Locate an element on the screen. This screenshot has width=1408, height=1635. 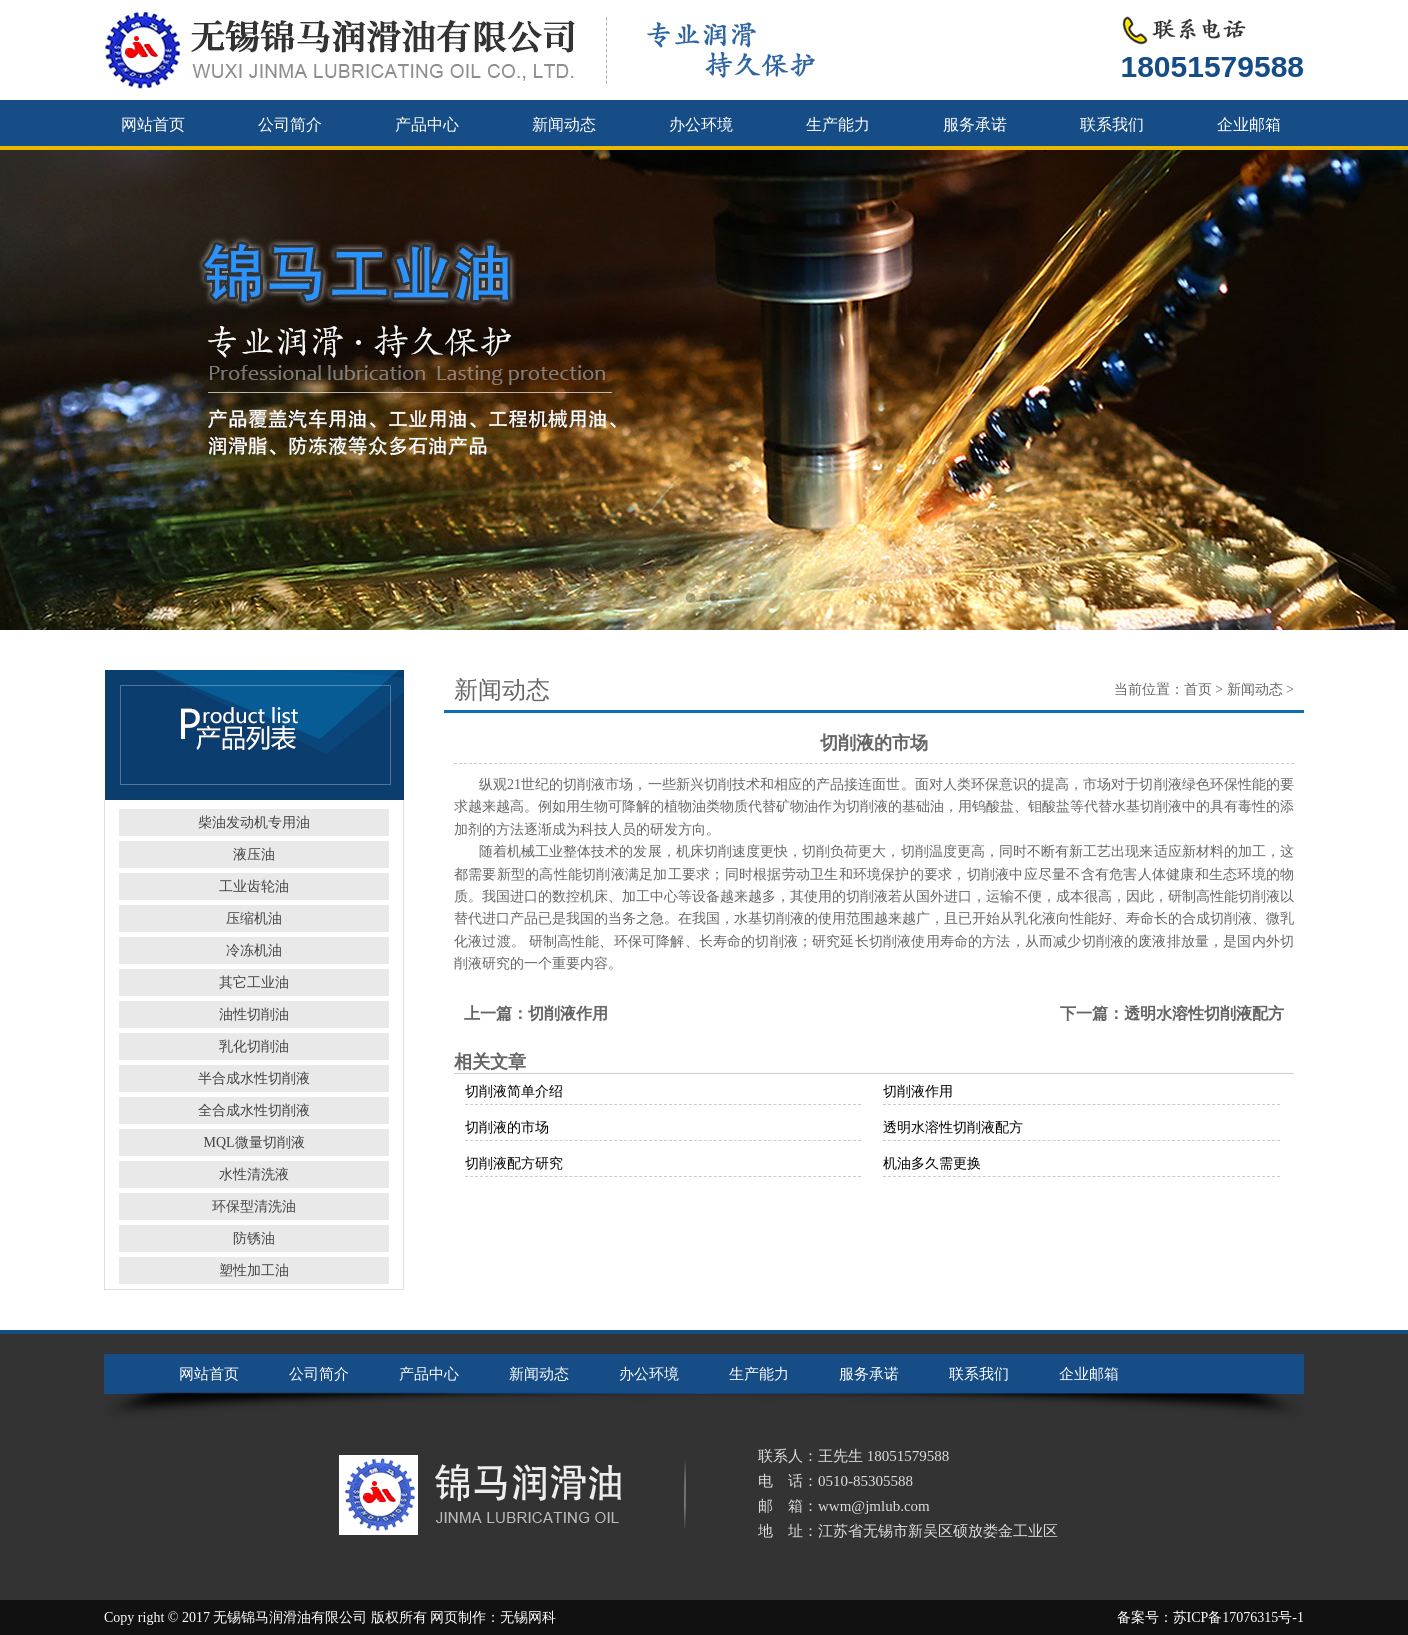
企业邮箱 is located at coordinates (1249, 124).